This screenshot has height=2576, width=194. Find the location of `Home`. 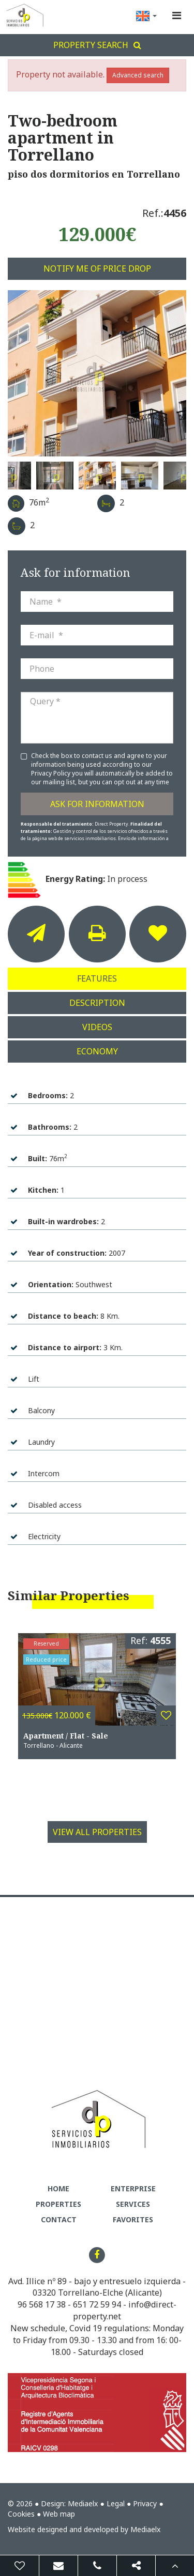

Home is located at coordinates (58, 2188).